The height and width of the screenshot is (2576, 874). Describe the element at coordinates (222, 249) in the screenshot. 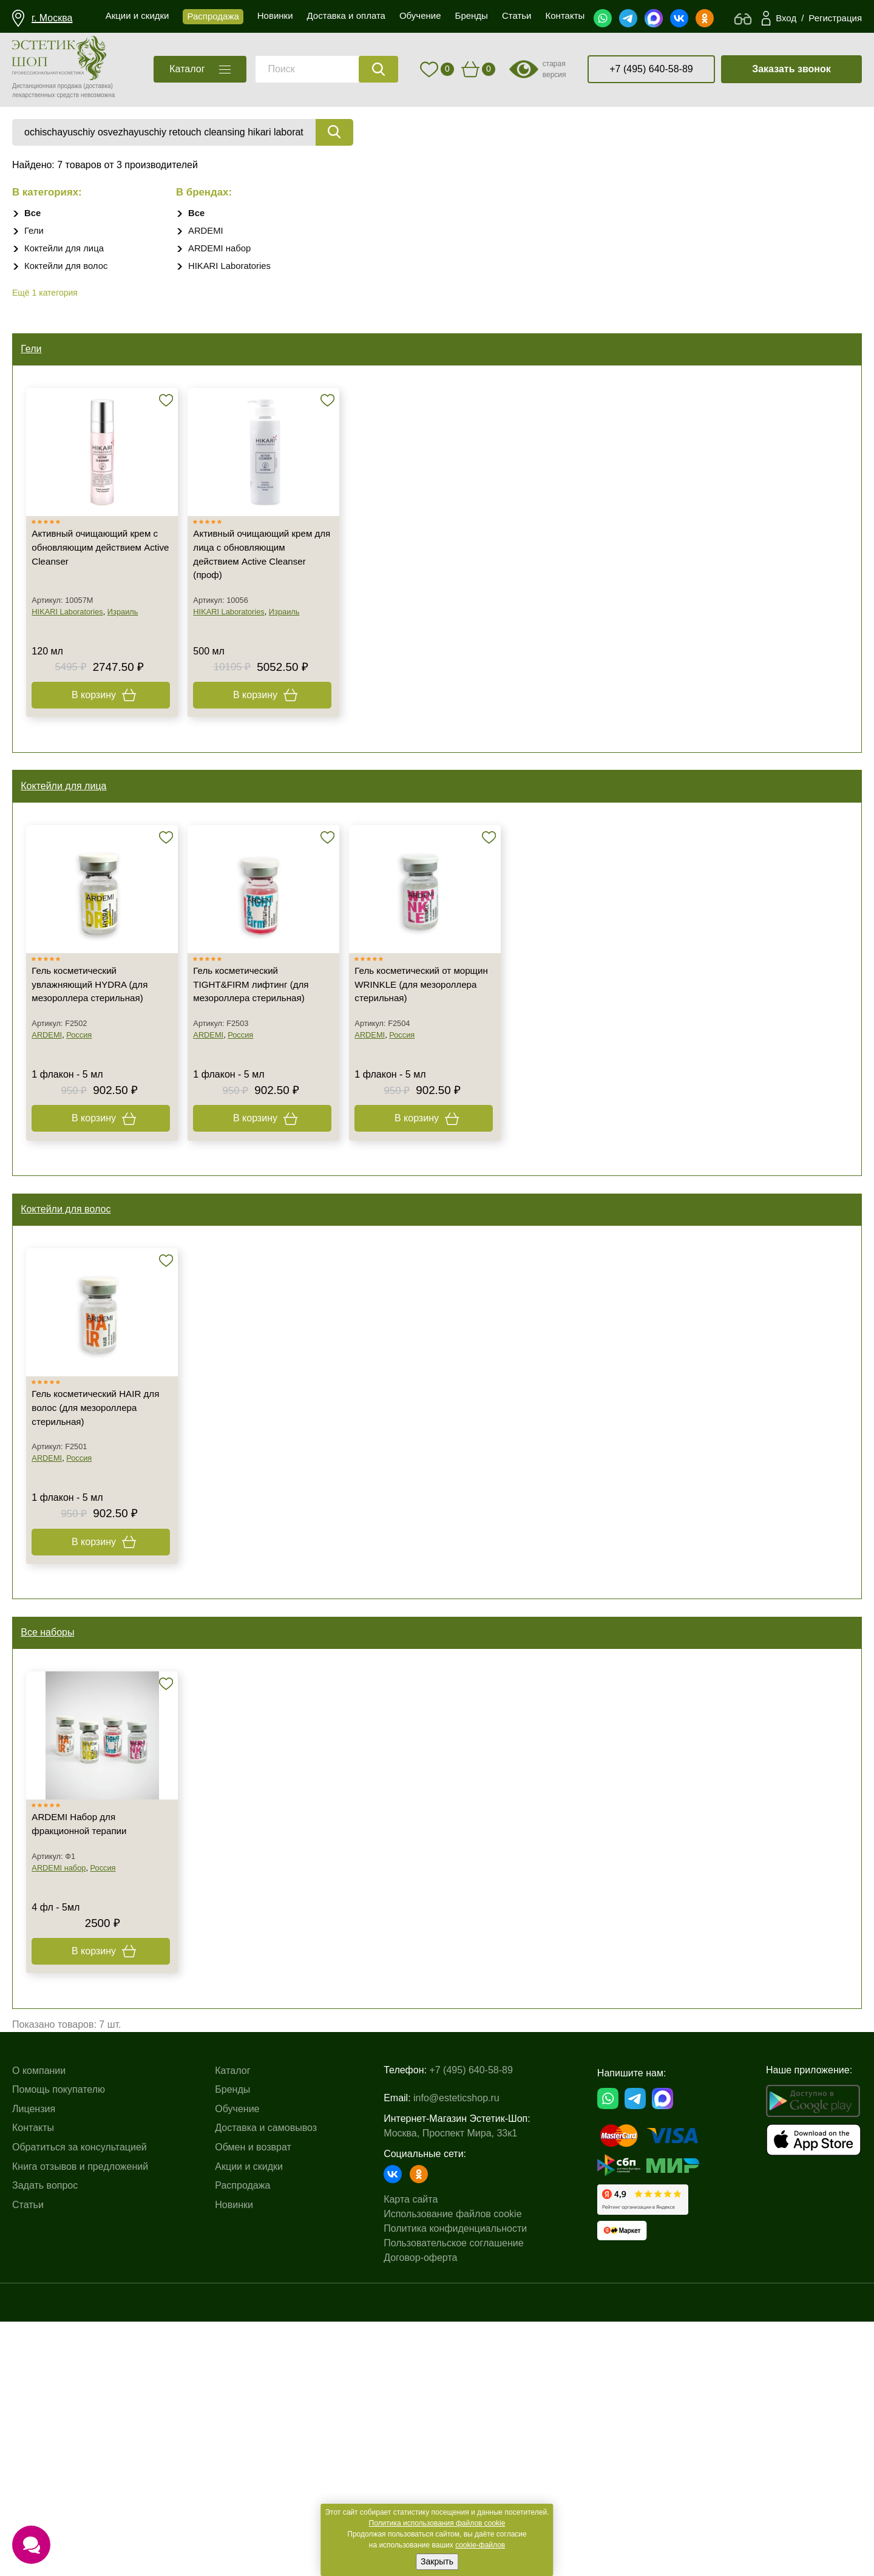

I see `ARDEMI набор` at that location.